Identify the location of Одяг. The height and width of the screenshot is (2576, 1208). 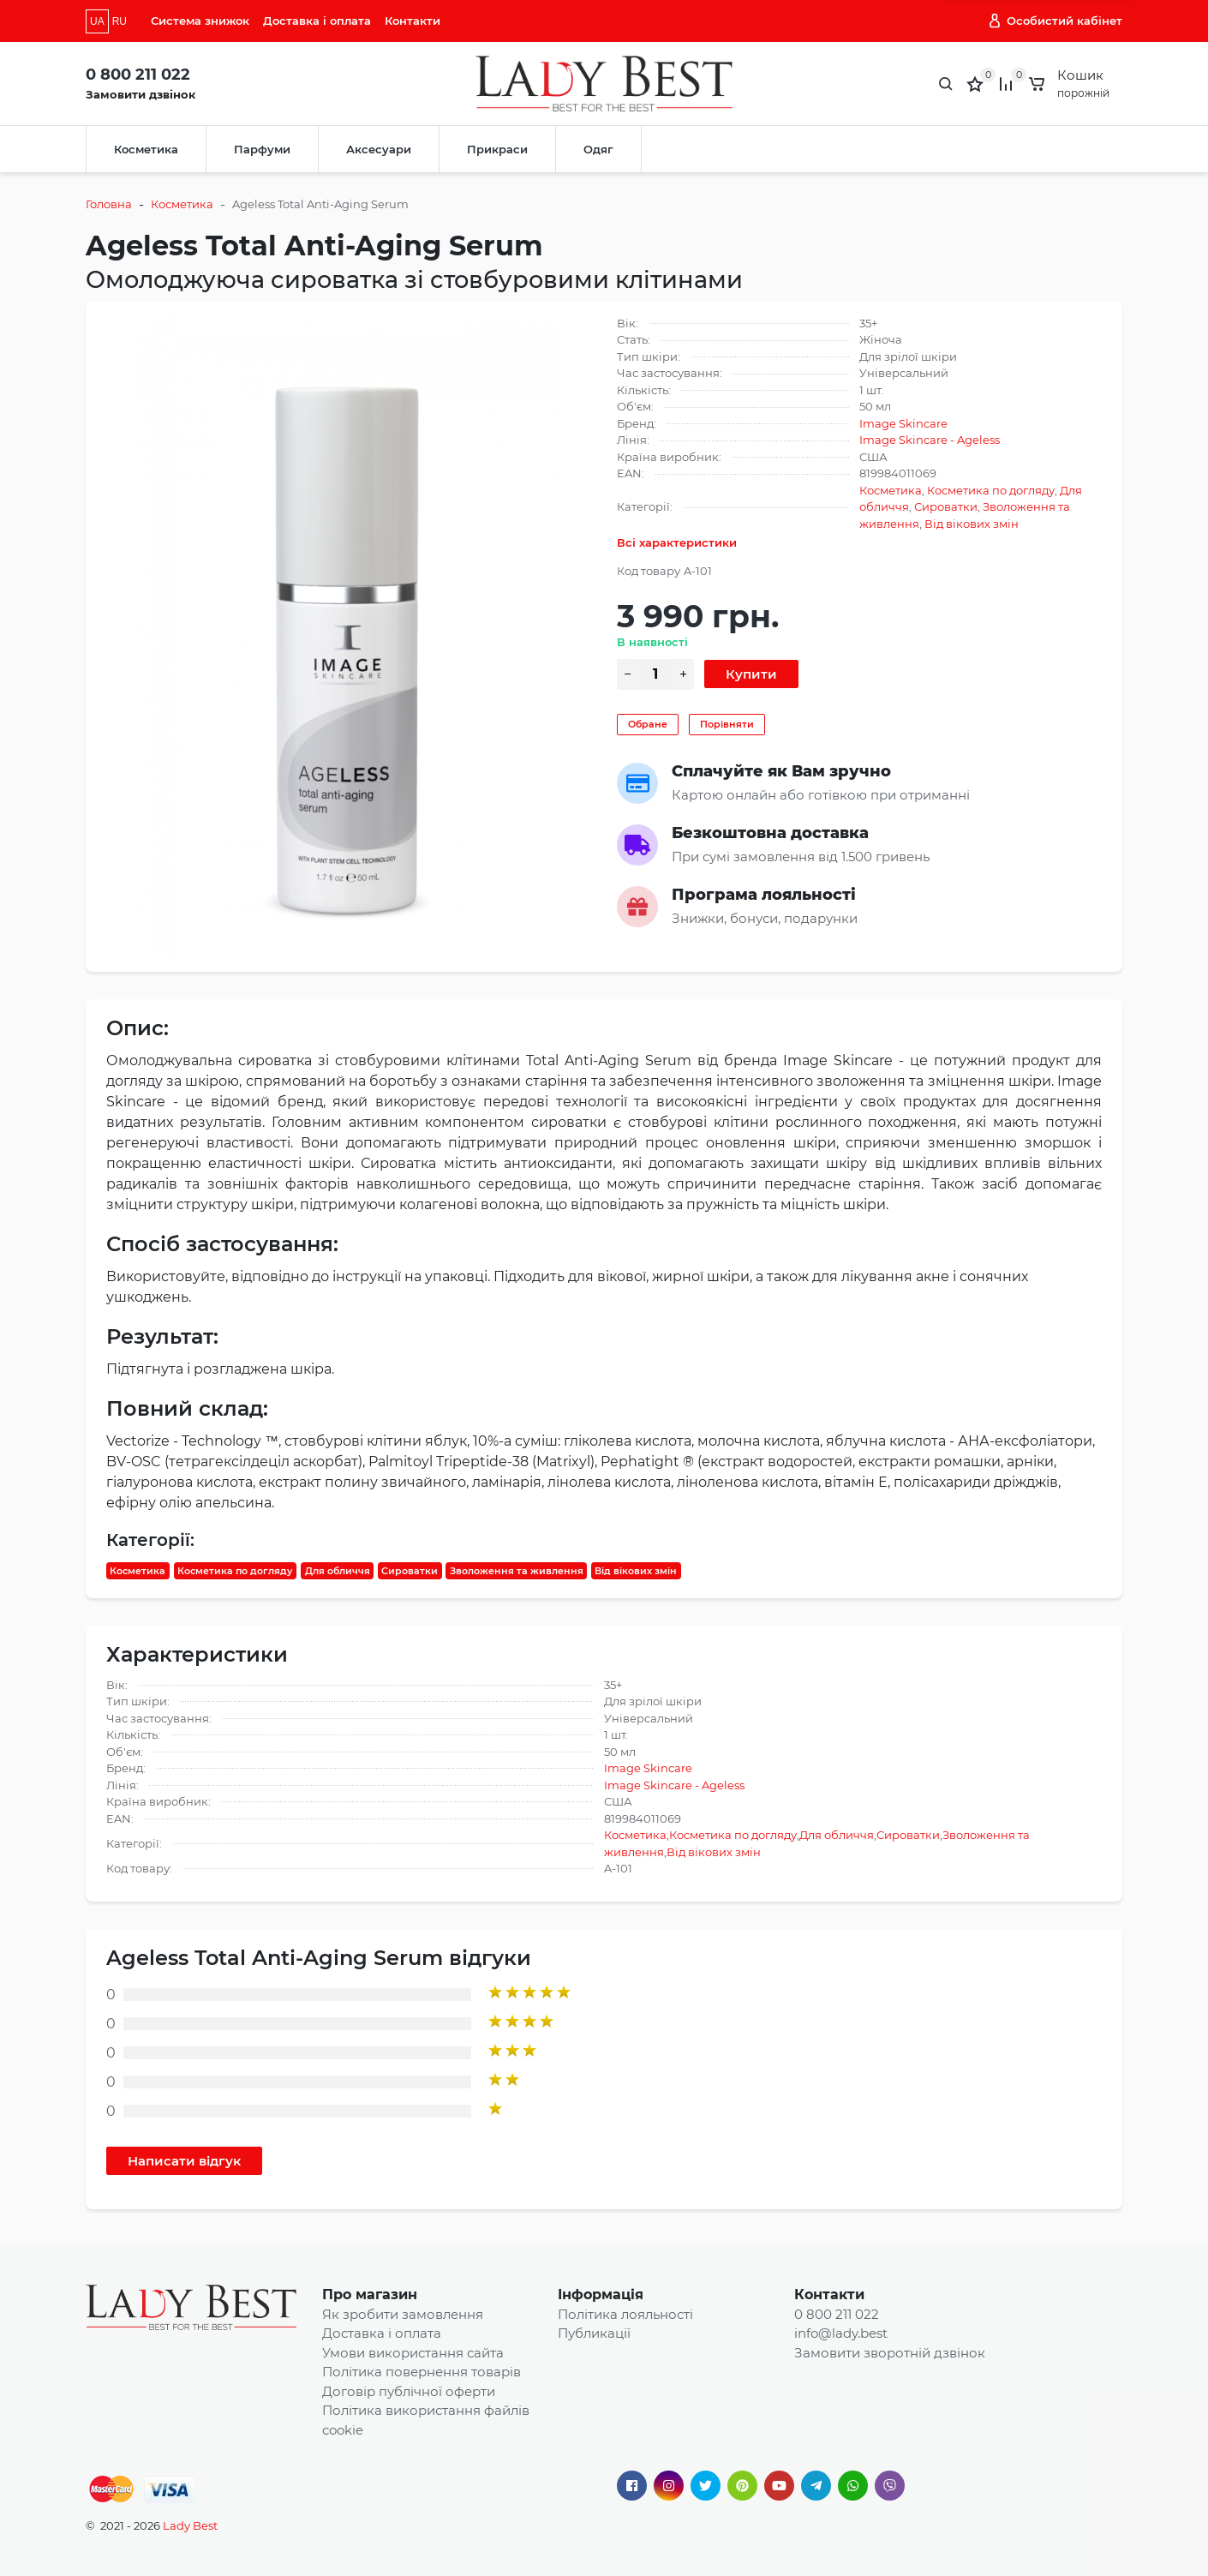
(598, 149).